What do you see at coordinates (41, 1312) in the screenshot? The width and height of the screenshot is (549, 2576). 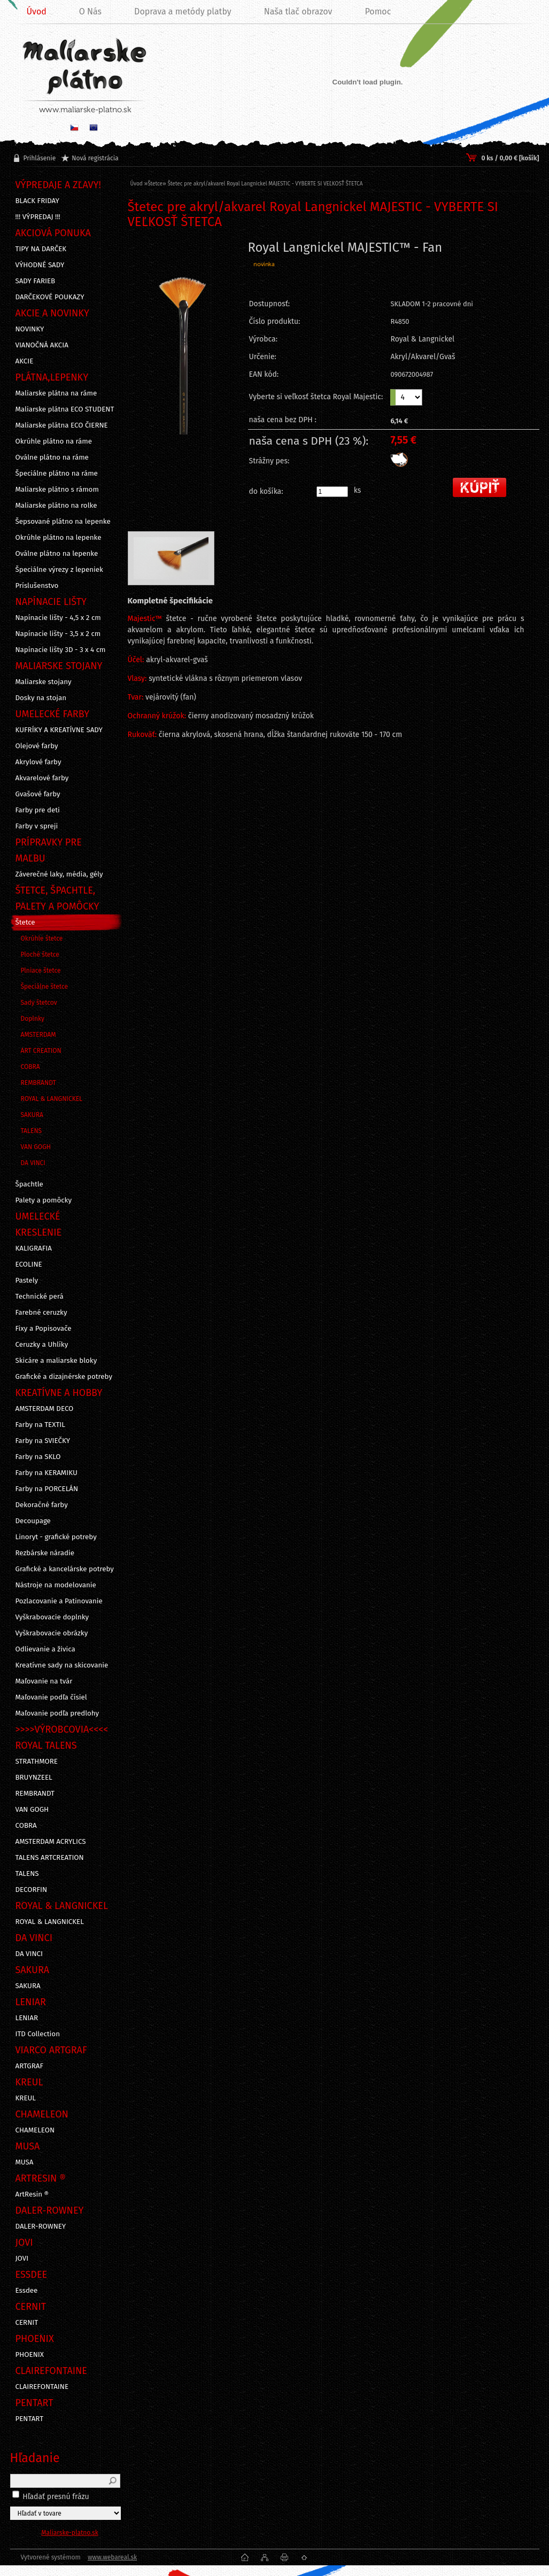 I see `Farebné ceruzky` at bounding box center [41, 1312].